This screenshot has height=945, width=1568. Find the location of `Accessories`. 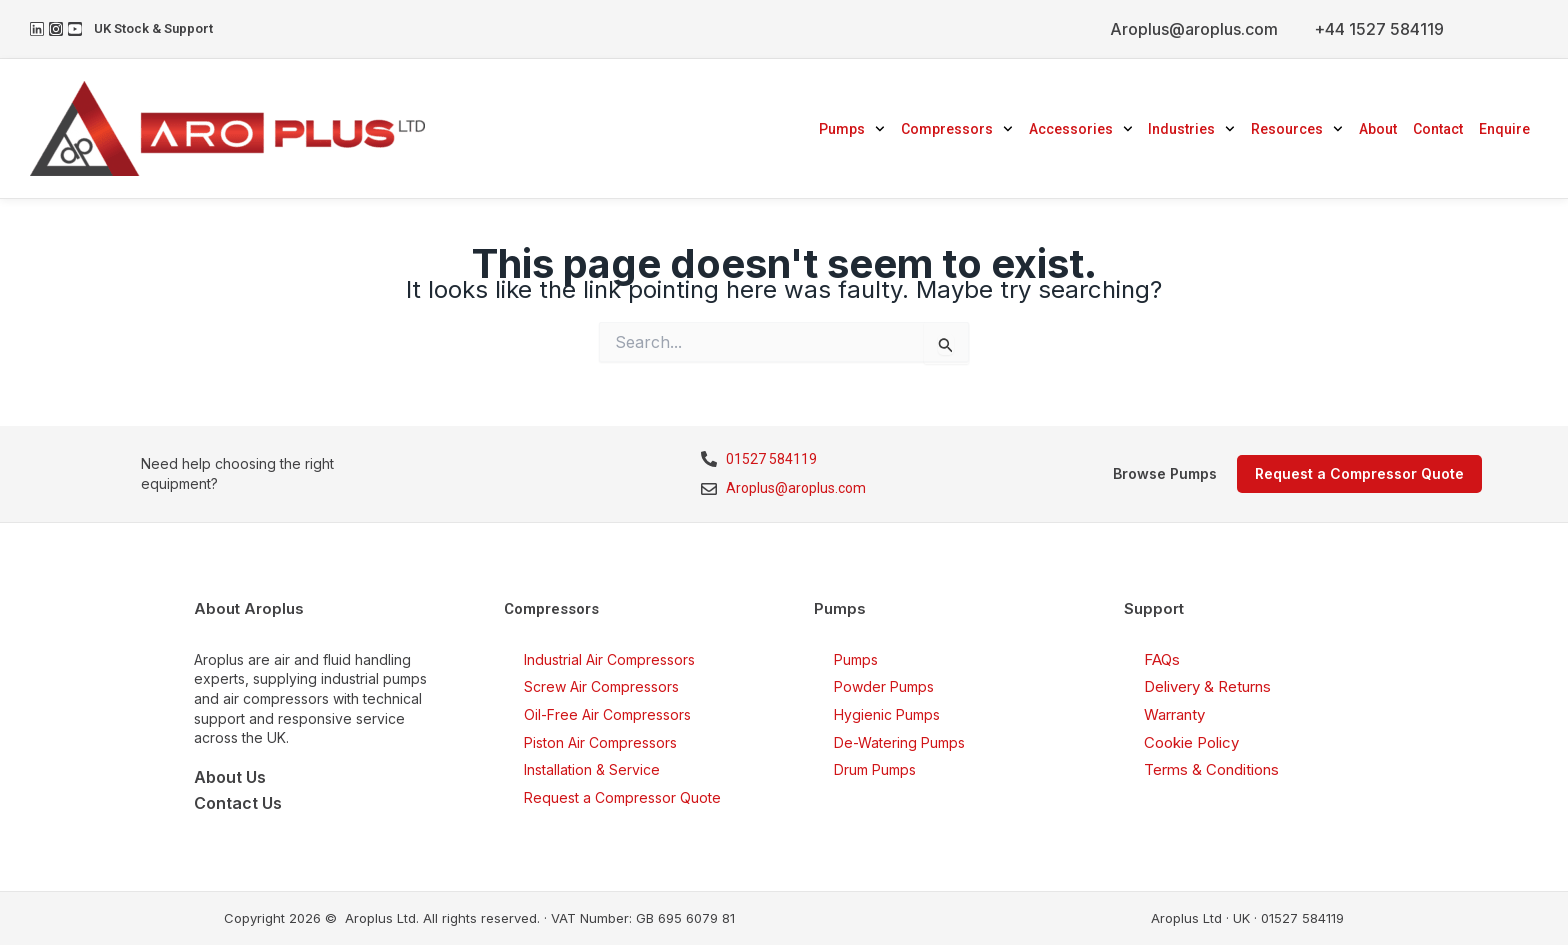

Accessories is located at coordinates (1081, 129).